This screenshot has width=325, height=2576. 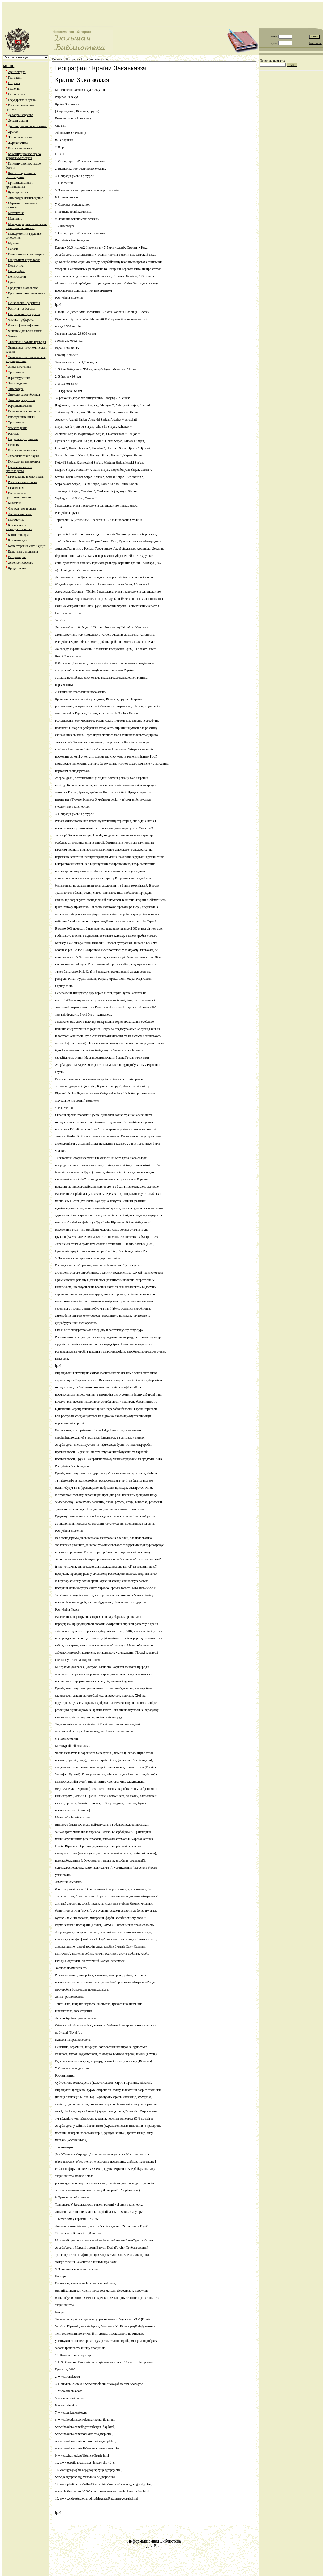 I want to click on Дистанционное образование, so click(x=27, y=126).